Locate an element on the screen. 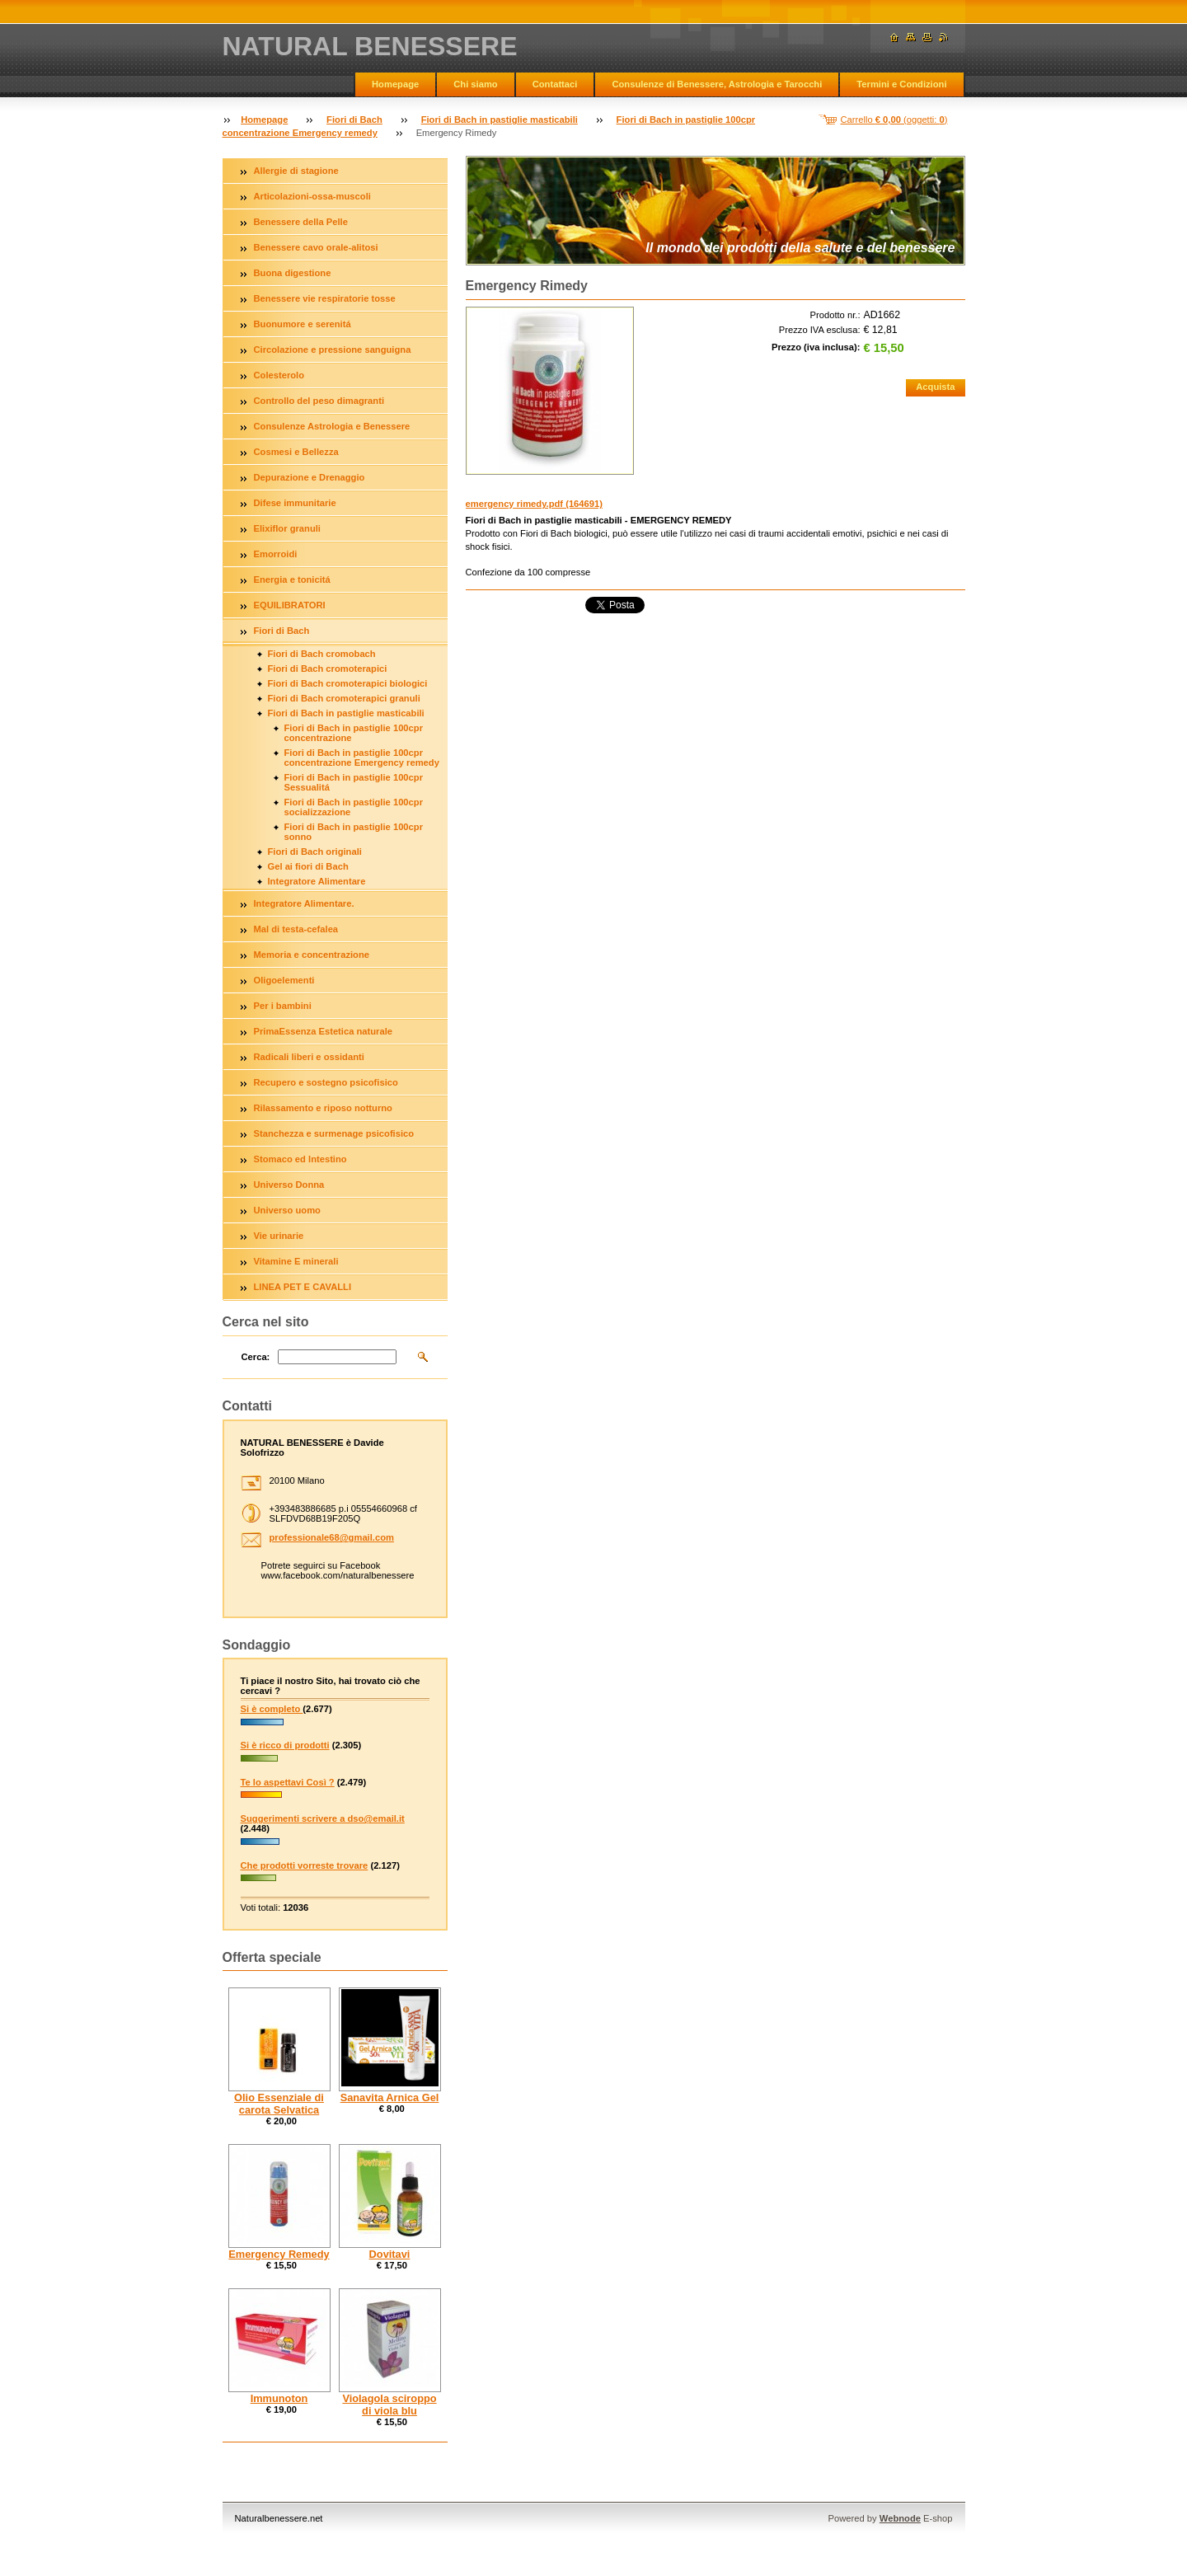 Image resolution: width=1187 pixels, height=2576 pixels. Universo uomo is located at coordinates (287, 1210).